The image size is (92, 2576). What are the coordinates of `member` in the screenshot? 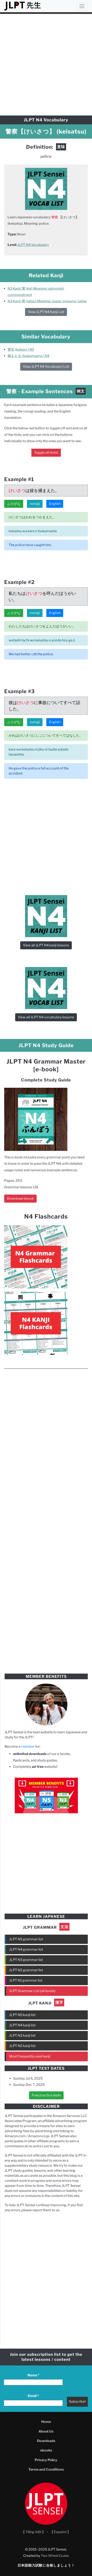 It's located at (28, 1746).